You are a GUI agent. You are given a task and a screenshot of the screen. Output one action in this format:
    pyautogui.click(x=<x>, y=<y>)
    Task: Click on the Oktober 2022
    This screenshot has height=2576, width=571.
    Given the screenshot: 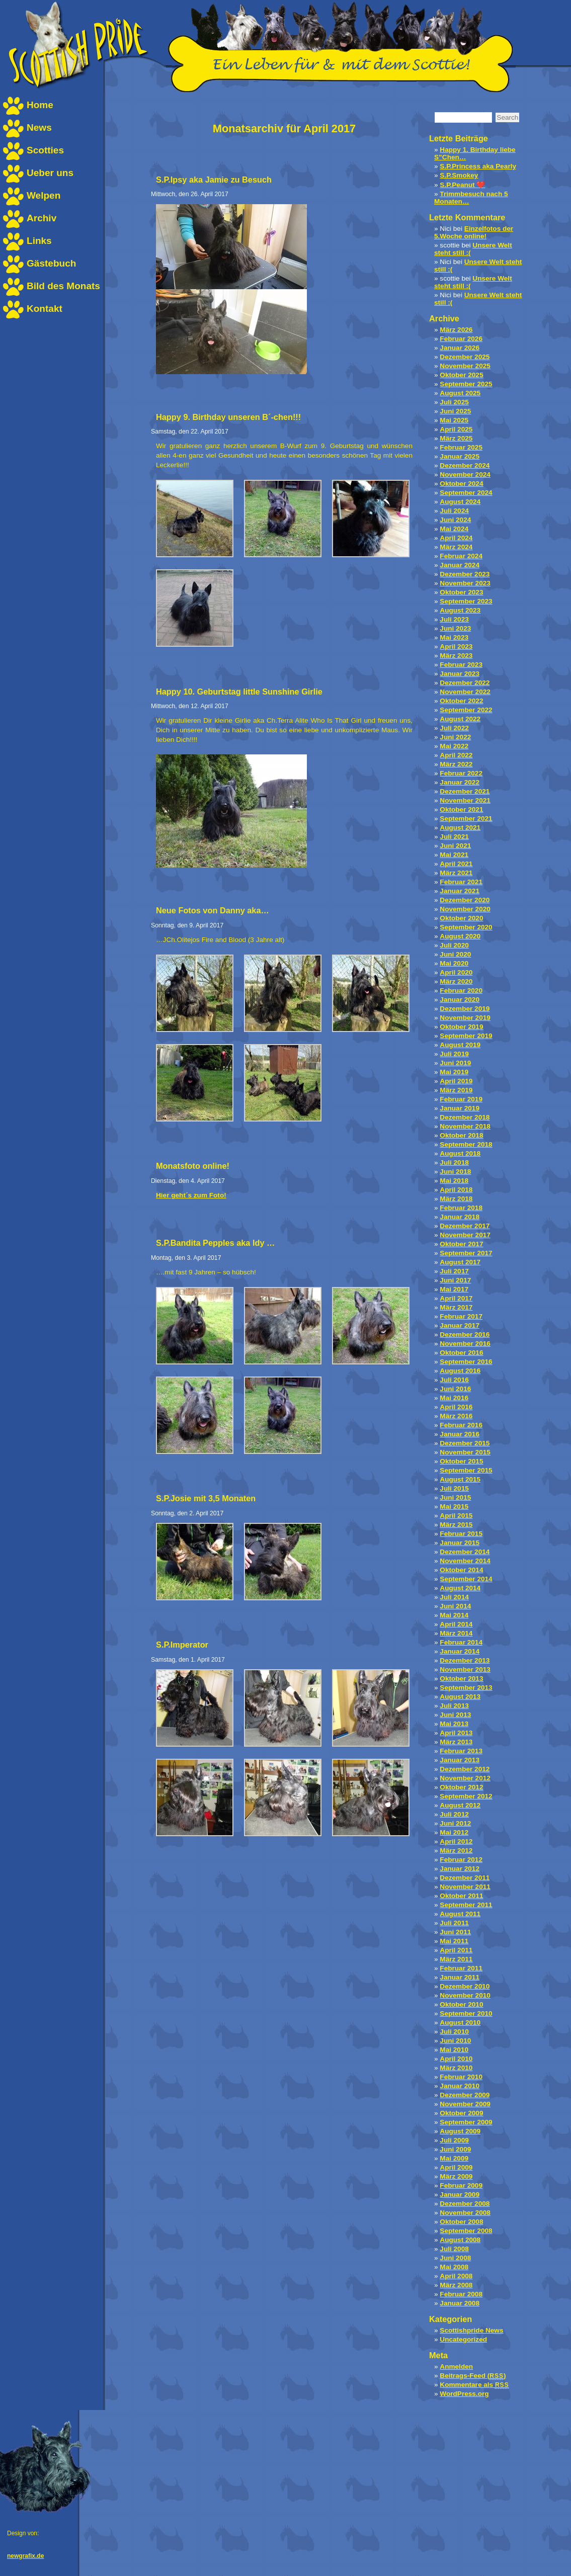 What is the action you would take?
    pyautogui.click(x=461, y=701)
    